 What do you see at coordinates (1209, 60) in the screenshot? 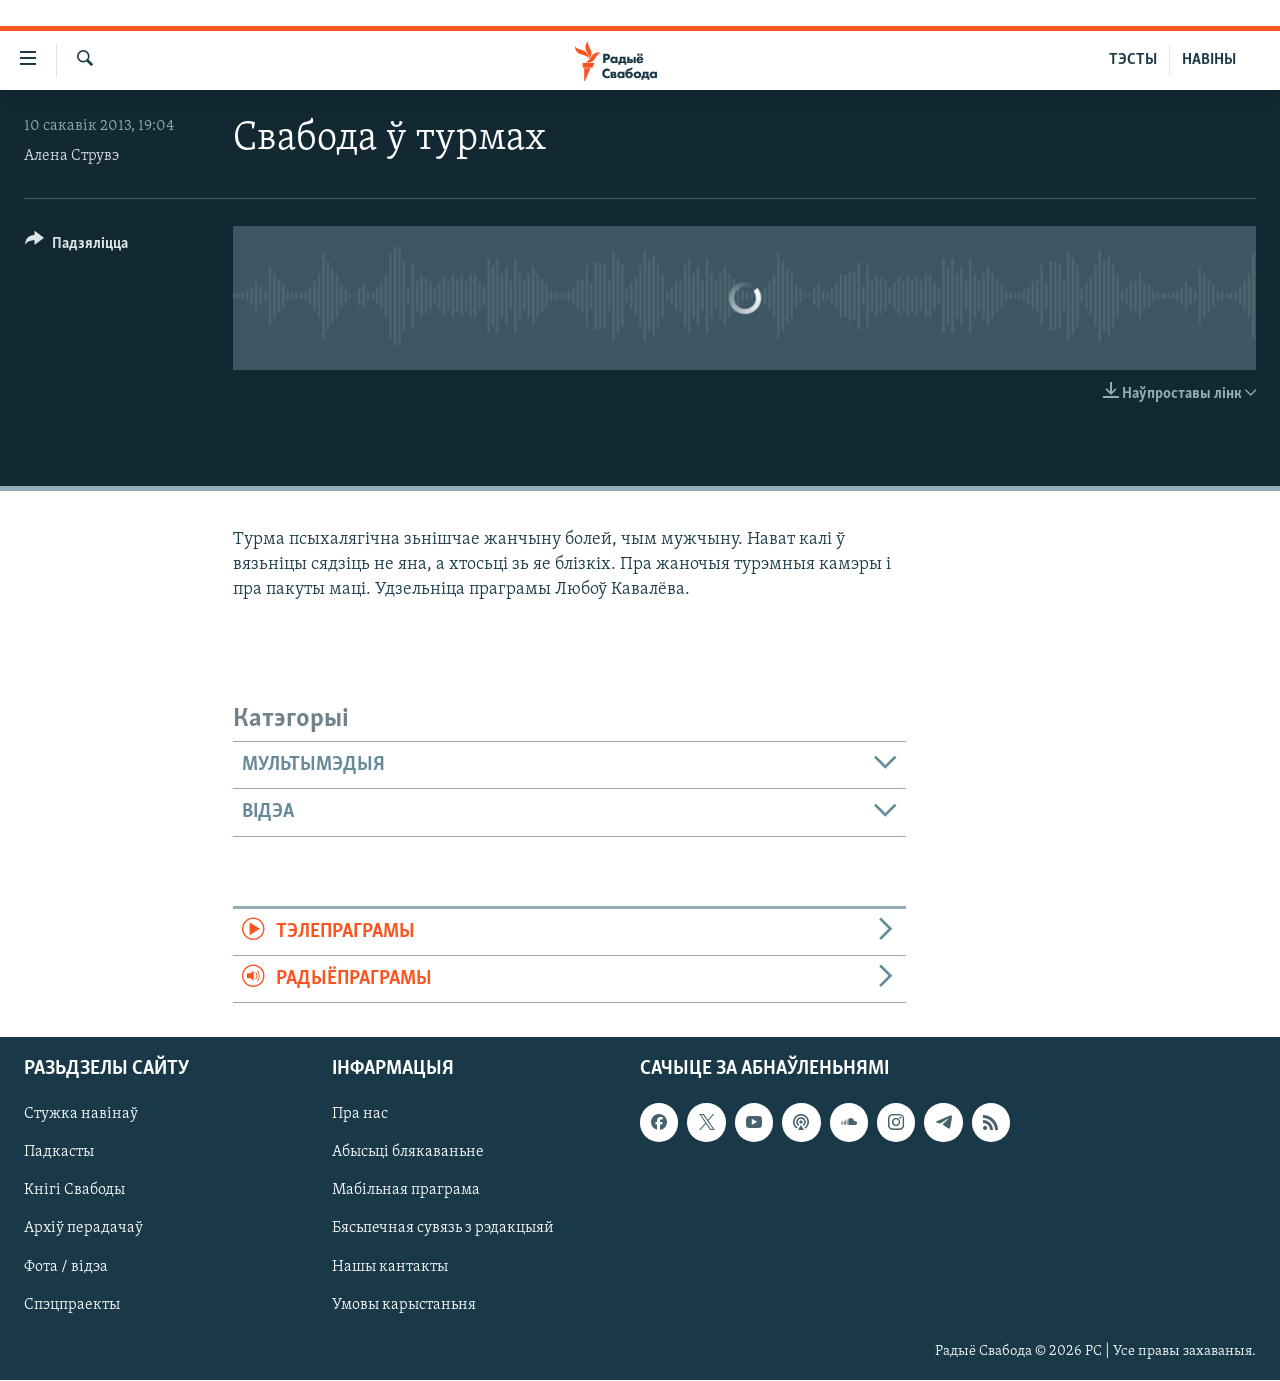
I see `НАВІНЫ` at bounding box center [1209, 60].